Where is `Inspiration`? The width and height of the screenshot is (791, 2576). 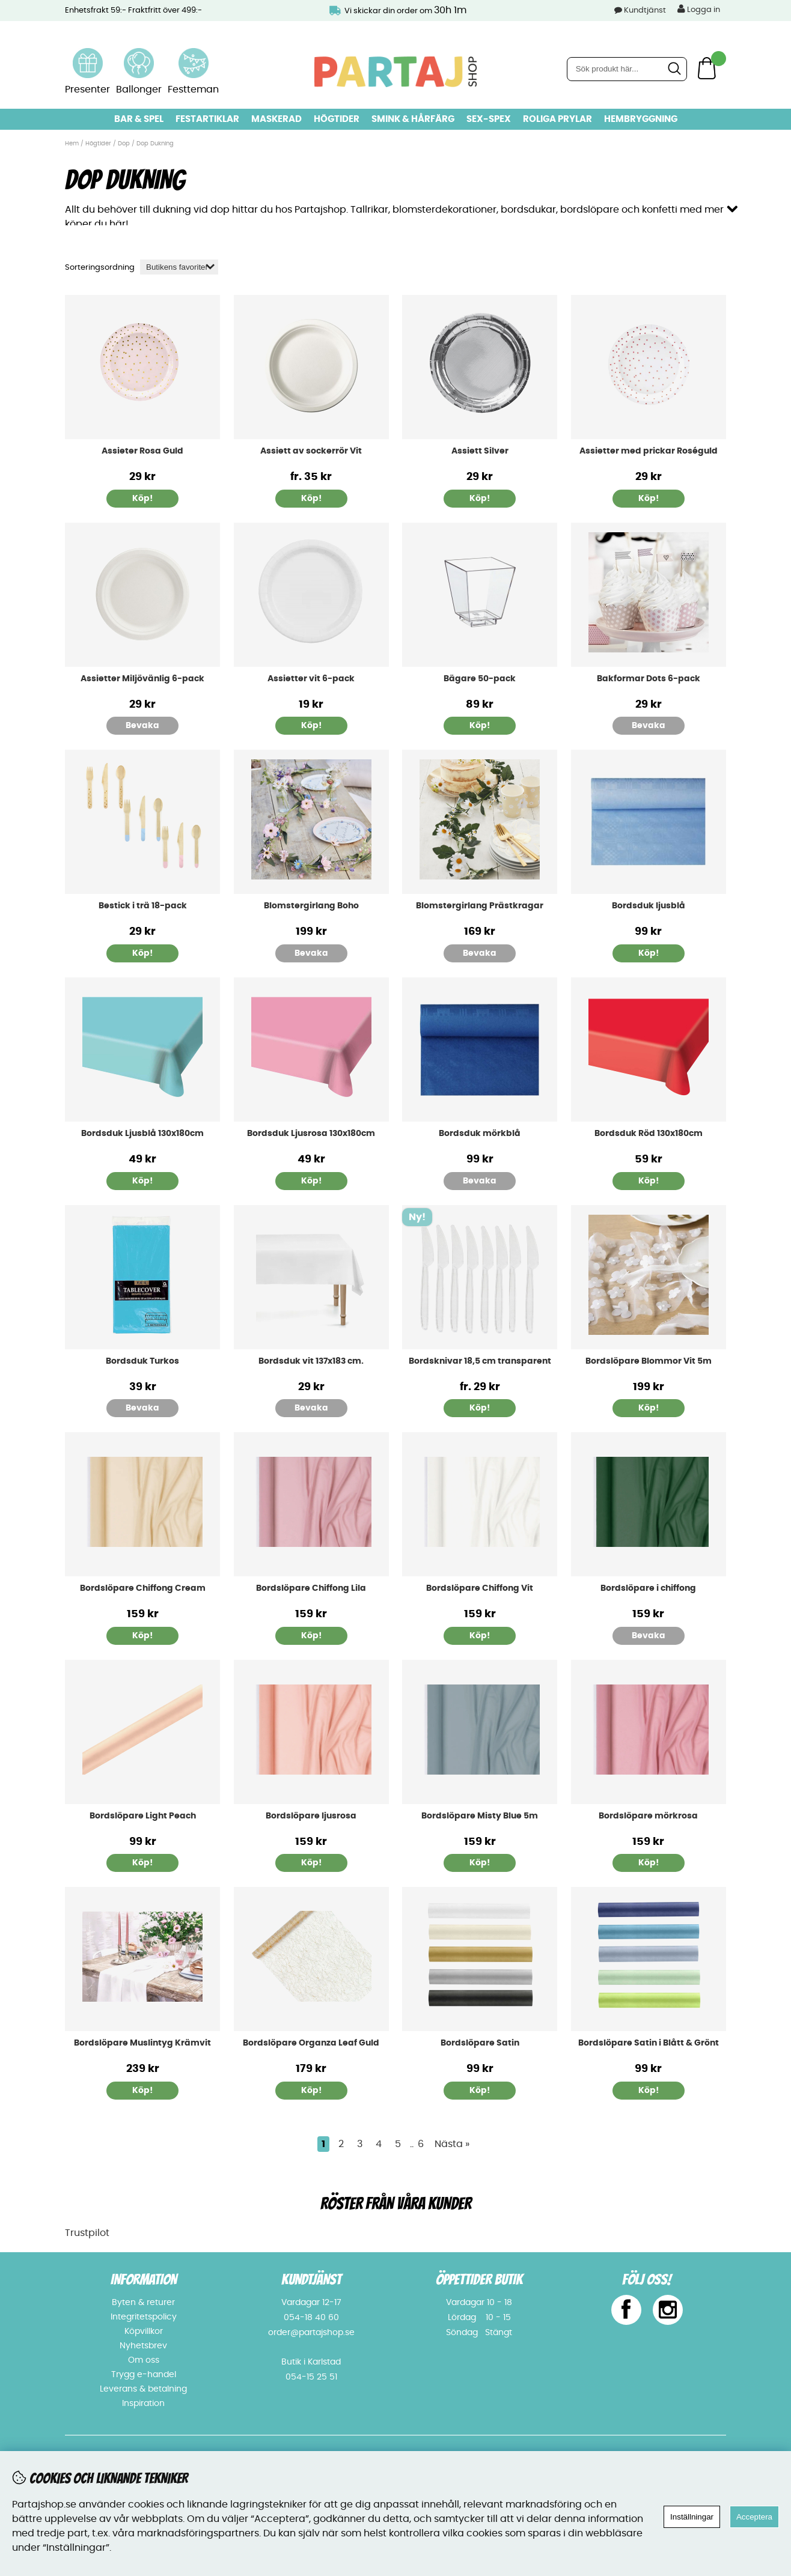 Inspiration is located at coordinates (143, 2403).